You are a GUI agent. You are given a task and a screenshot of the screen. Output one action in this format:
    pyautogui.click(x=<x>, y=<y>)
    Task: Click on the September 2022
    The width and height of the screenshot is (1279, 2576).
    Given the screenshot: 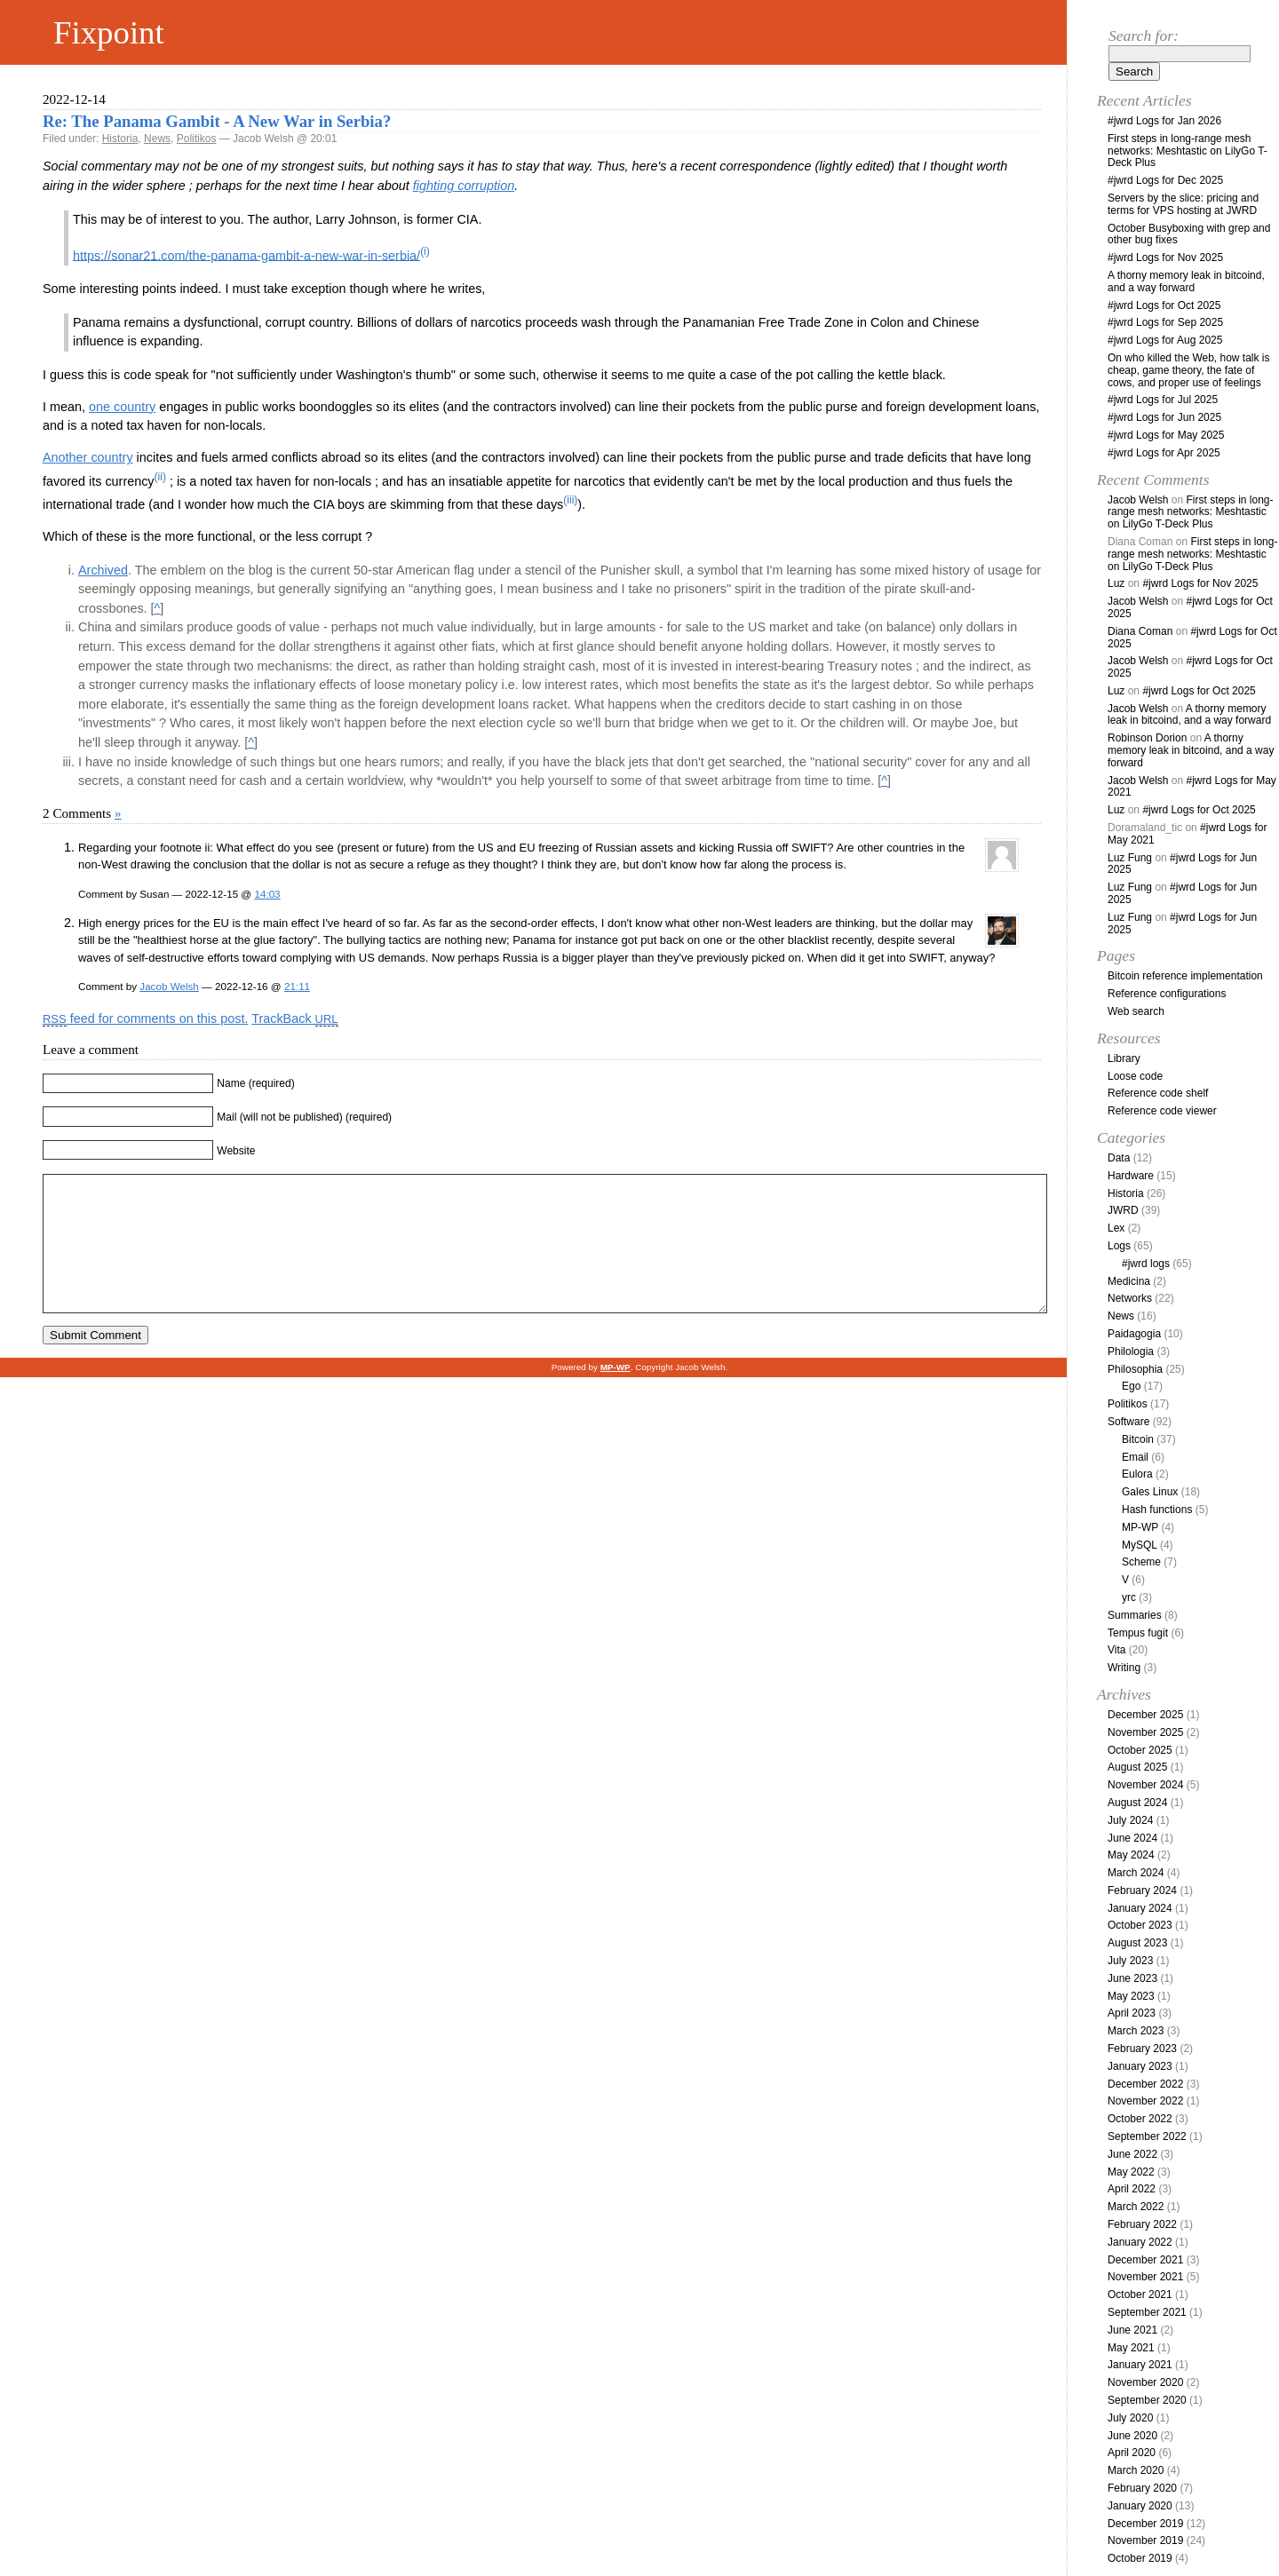 What is the action you would take?
    pyautogui.click(x=1147, y=2136)
    